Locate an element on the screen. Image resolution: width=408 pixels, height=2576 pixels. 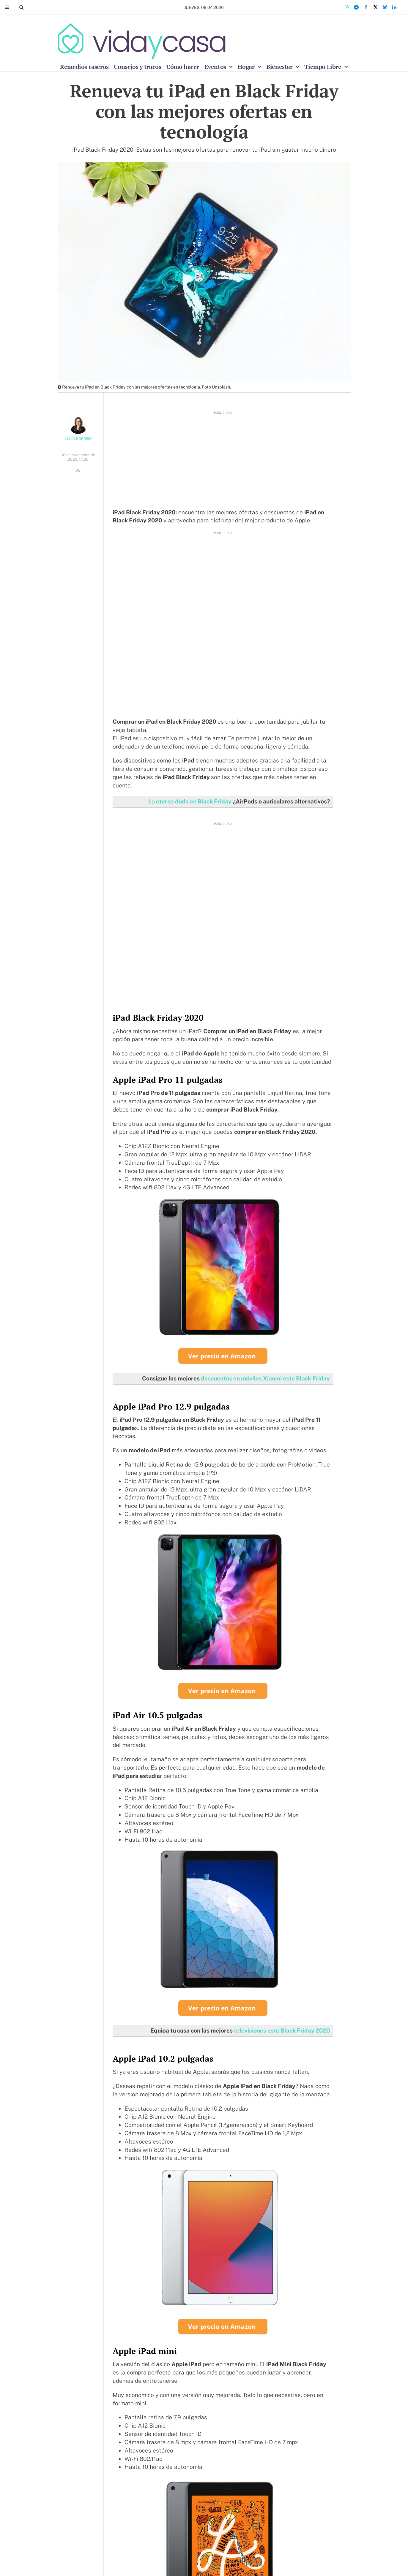
descuentos en móviles Xiaomi este Black Friday is located at coordinates (265, 1378).